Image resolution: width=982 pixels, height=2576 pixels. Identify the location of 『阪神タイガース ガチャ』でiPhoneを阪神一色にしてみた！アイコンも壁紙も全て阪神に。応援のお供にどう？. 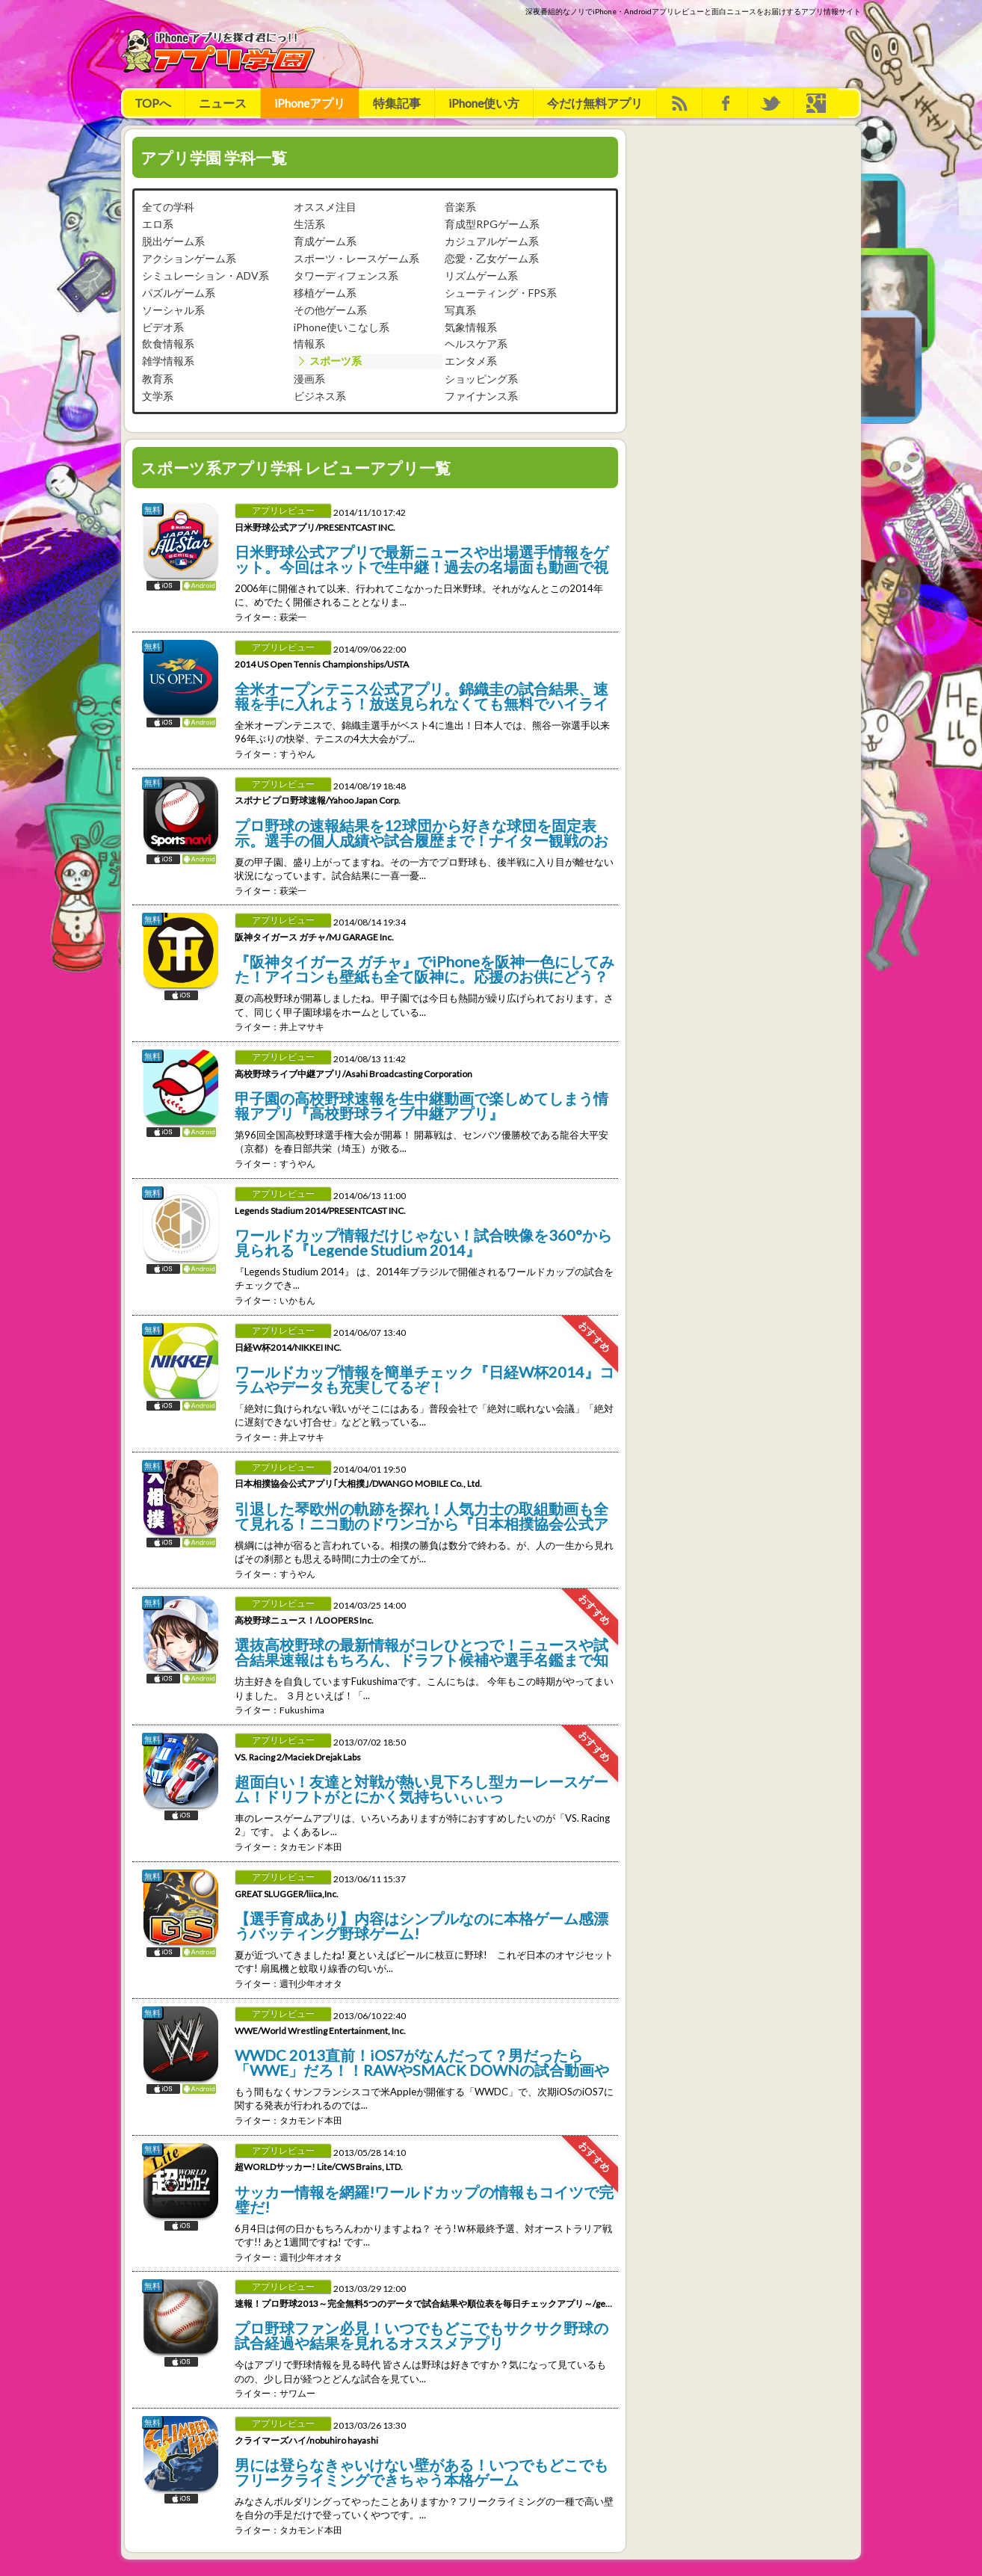
(424, 968).